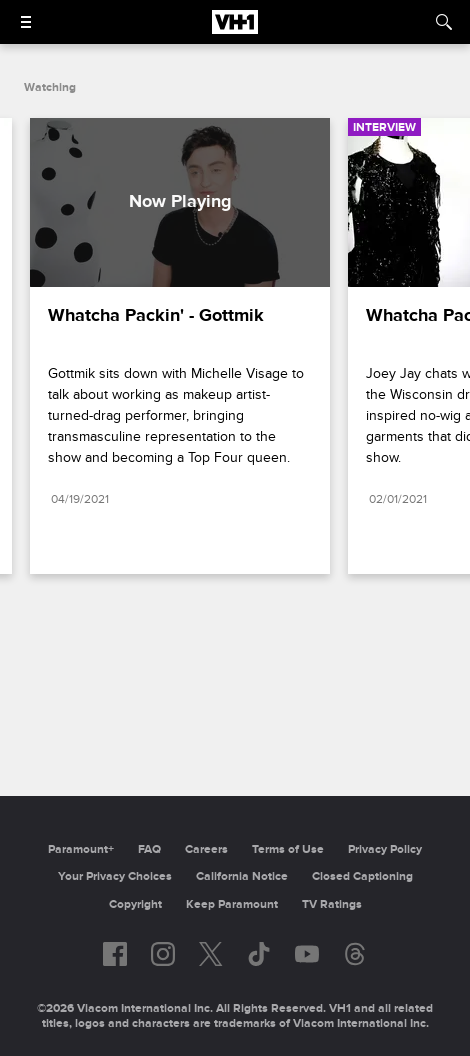 This screenshot has width=470, height=1056. Describe the element at coordinates (355, 954) in the screenshot. I see `[Follow on Threads]` at that location.